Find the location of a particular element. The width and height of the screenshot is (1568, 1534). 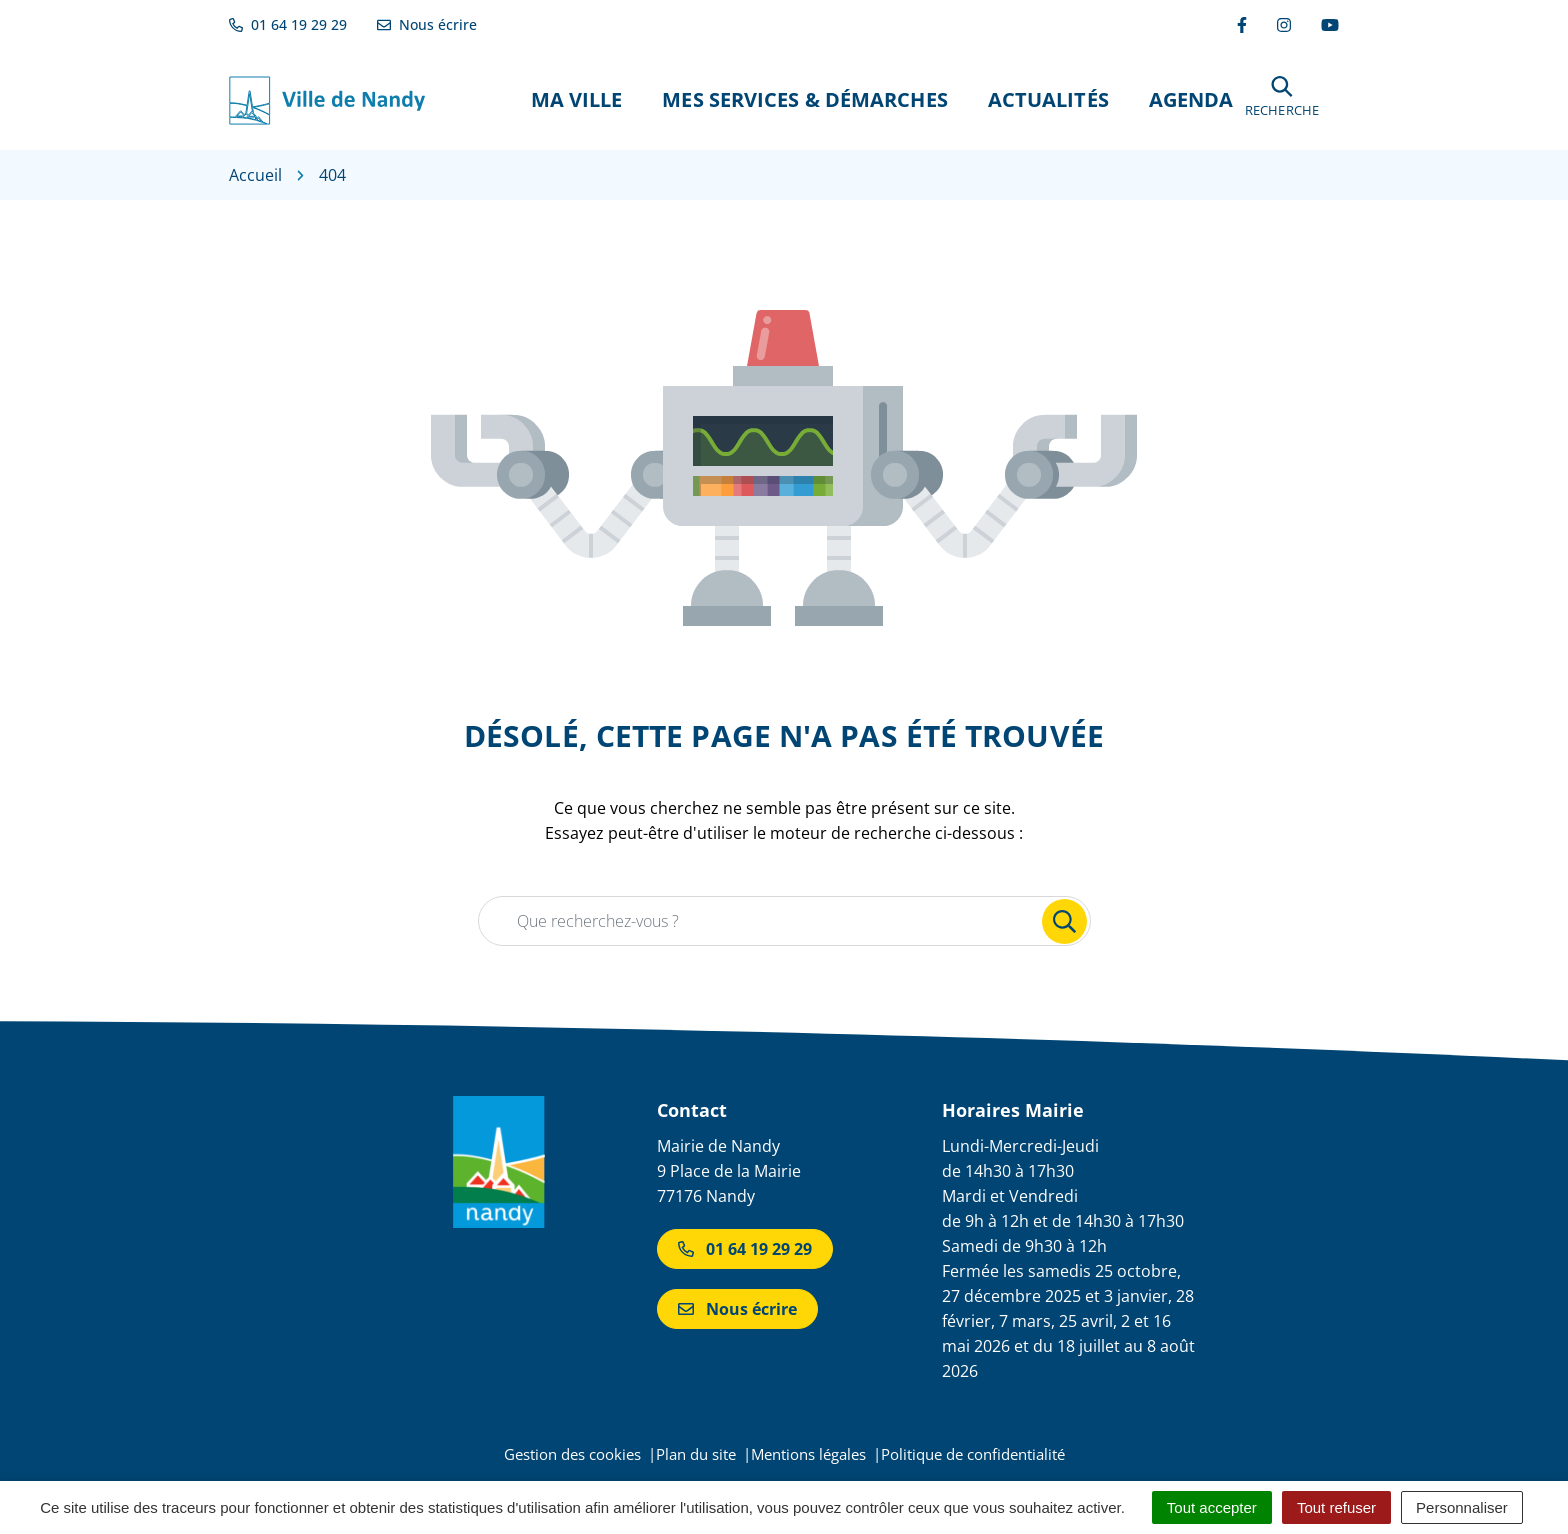

Tout accepter [Cookies : Tout accepter] is located at coordinates (1212, 1507).